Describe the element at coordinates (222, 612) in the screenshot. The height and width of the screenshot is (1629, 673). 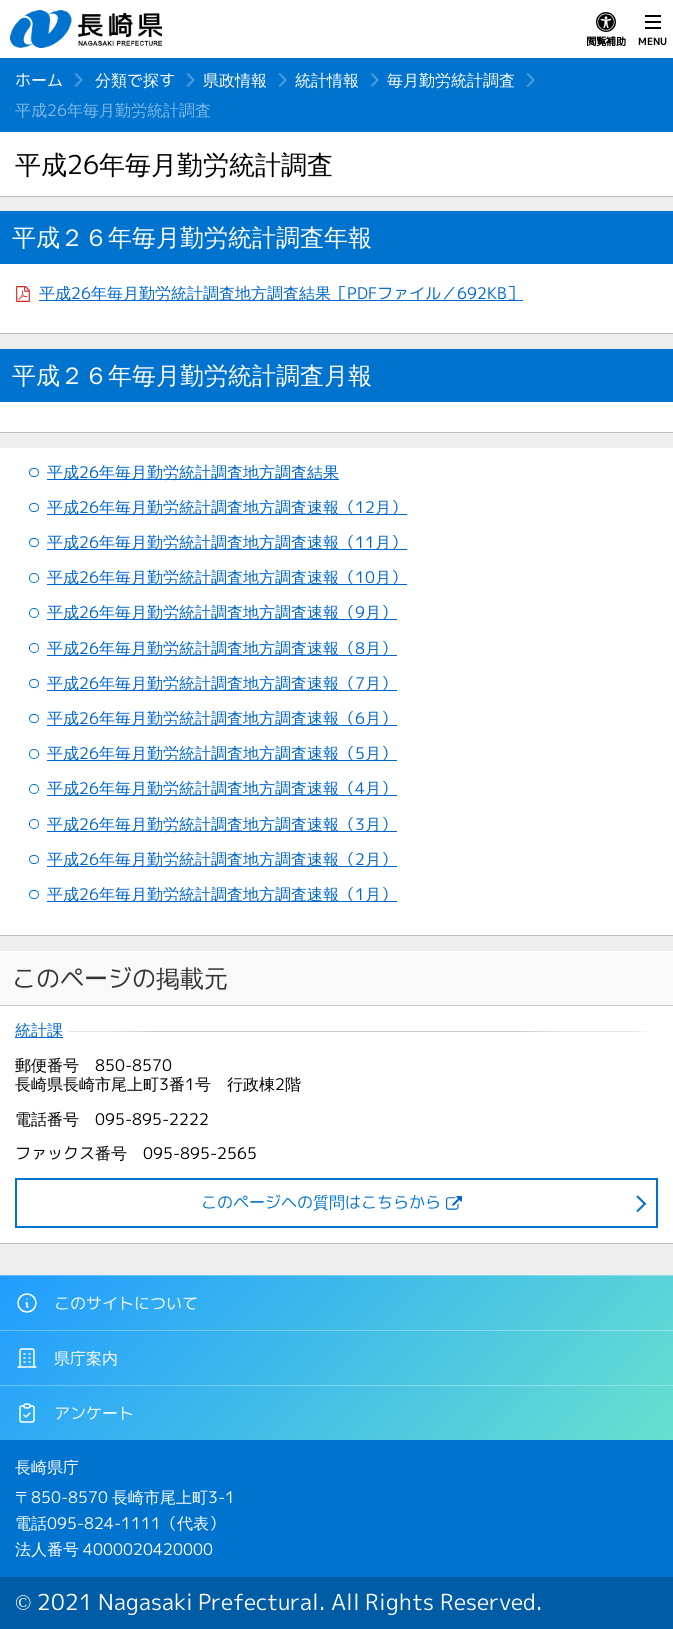
I see `平成26年毎月勤労統計調査地方調査速報（9月）` at that location.